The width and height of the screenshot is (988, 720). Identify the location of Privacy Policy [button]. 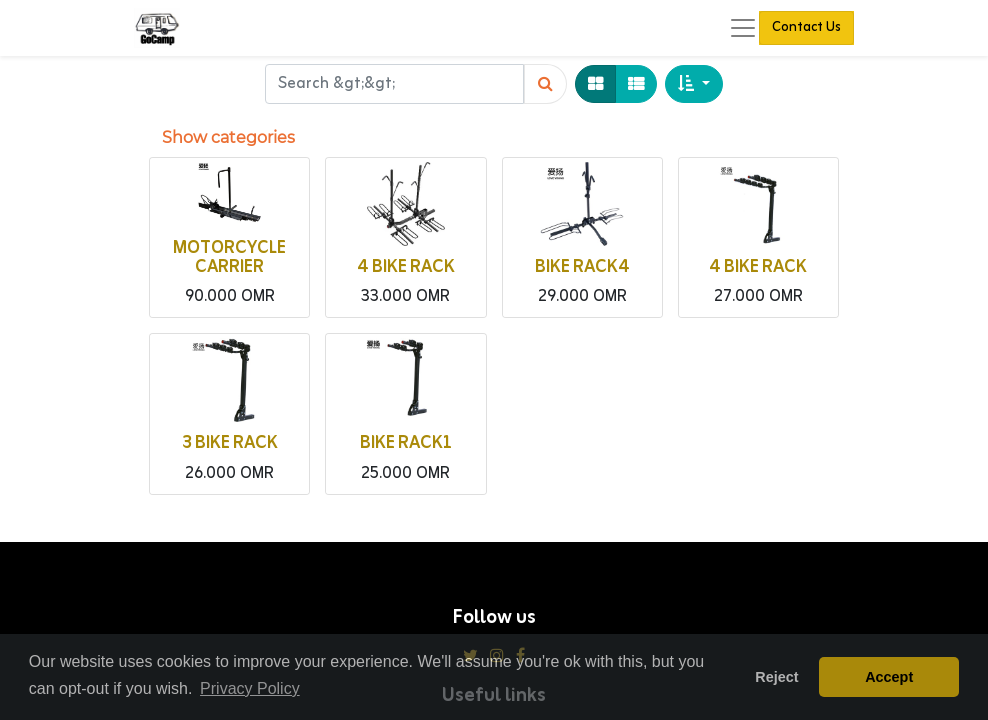
(250, 688).